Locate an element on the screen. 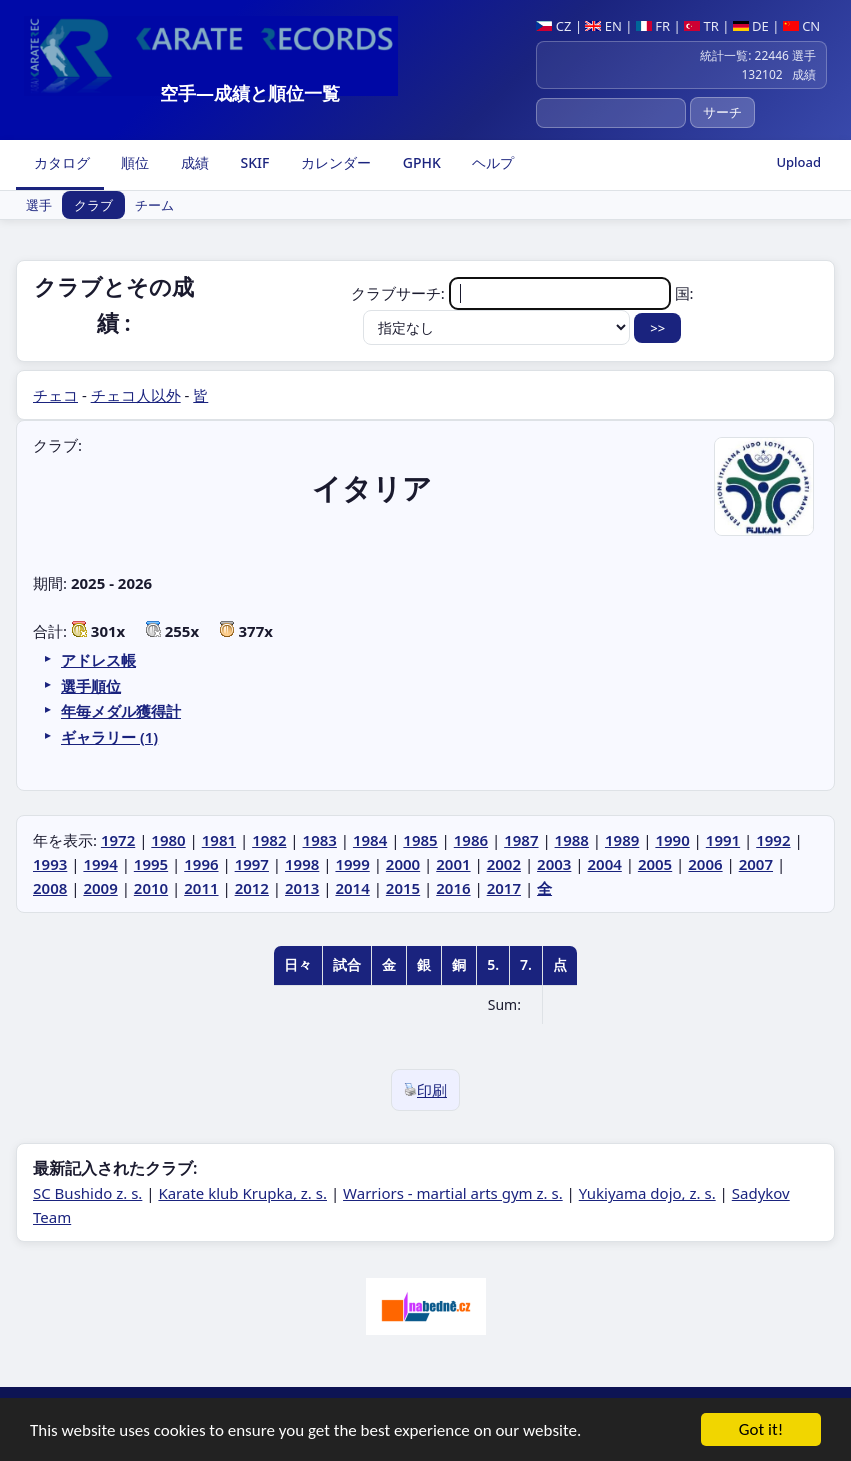  2012 is located at coordinates (252, 888).